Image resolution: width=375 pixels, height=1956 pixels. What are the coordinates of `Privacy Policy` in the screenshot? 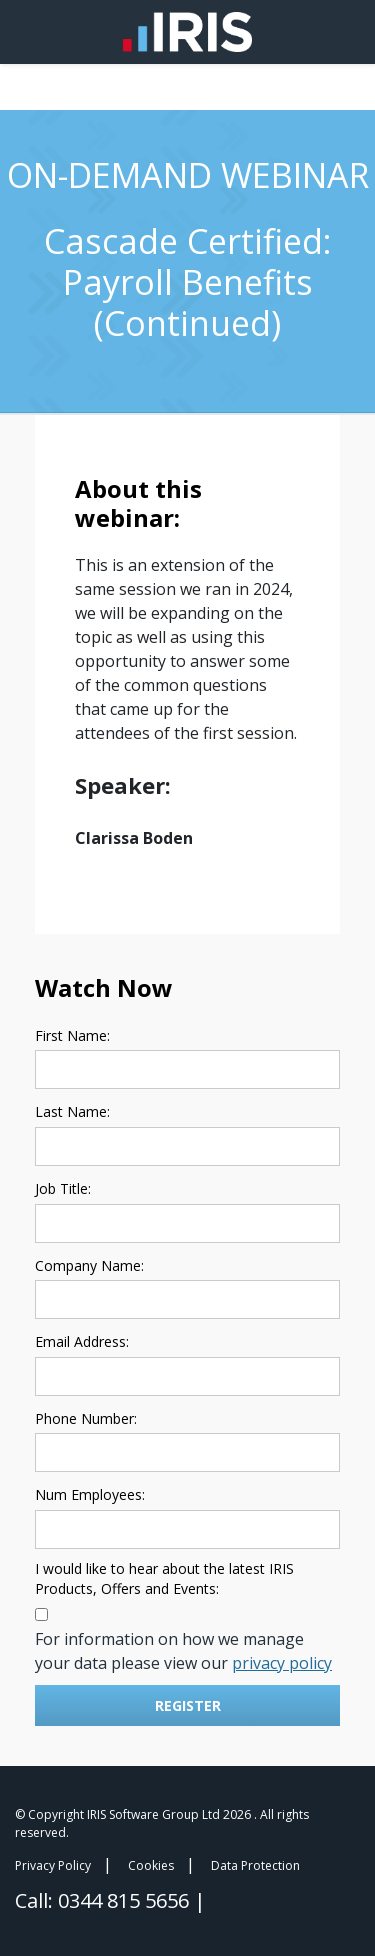 It's located at (53, 1865).